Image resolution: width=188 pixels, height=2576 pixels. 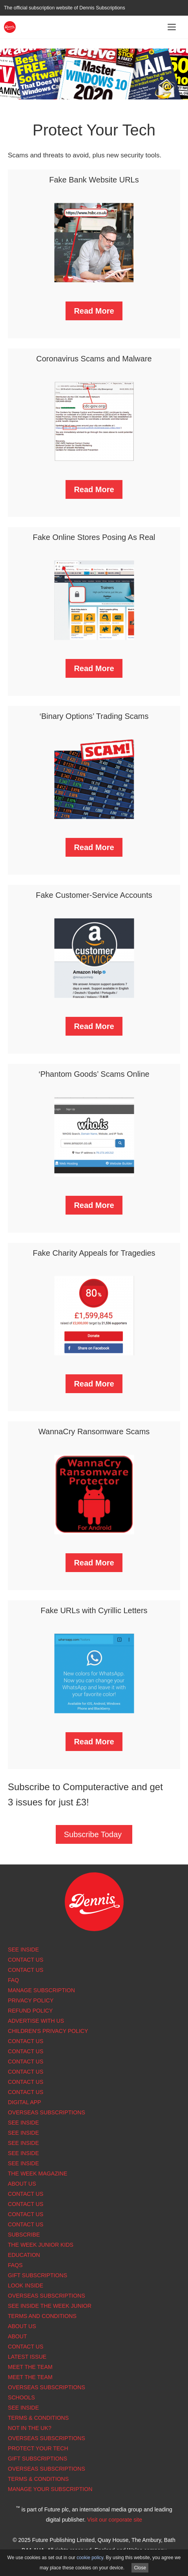 I want to click on See Inside, so click(x=23, y=1949).